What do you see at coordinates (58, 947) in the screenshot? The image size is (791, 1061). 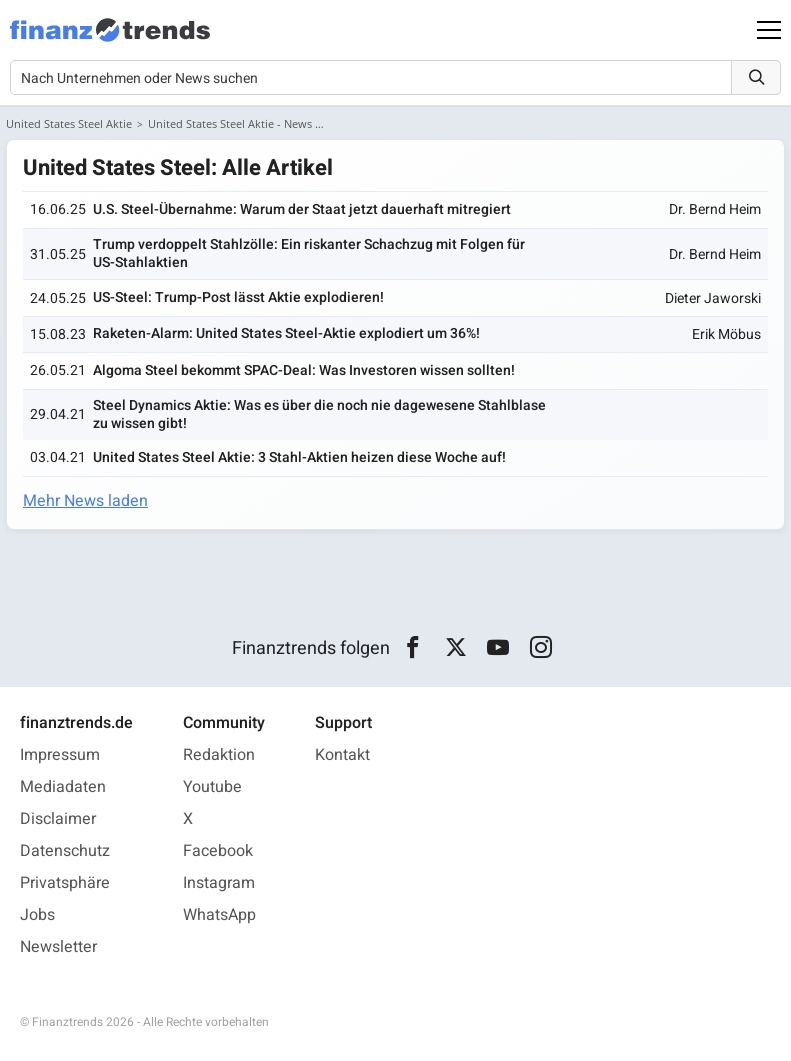 I see `Newsletter` at bounding box center [58, 947].